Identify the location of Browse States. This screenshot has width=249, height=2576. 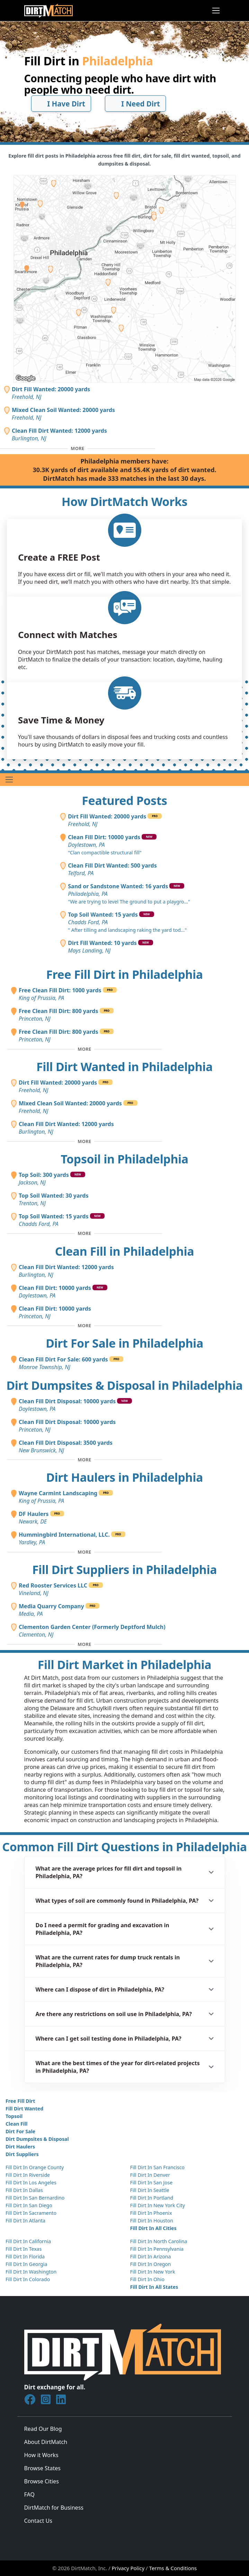
(42, 2468).